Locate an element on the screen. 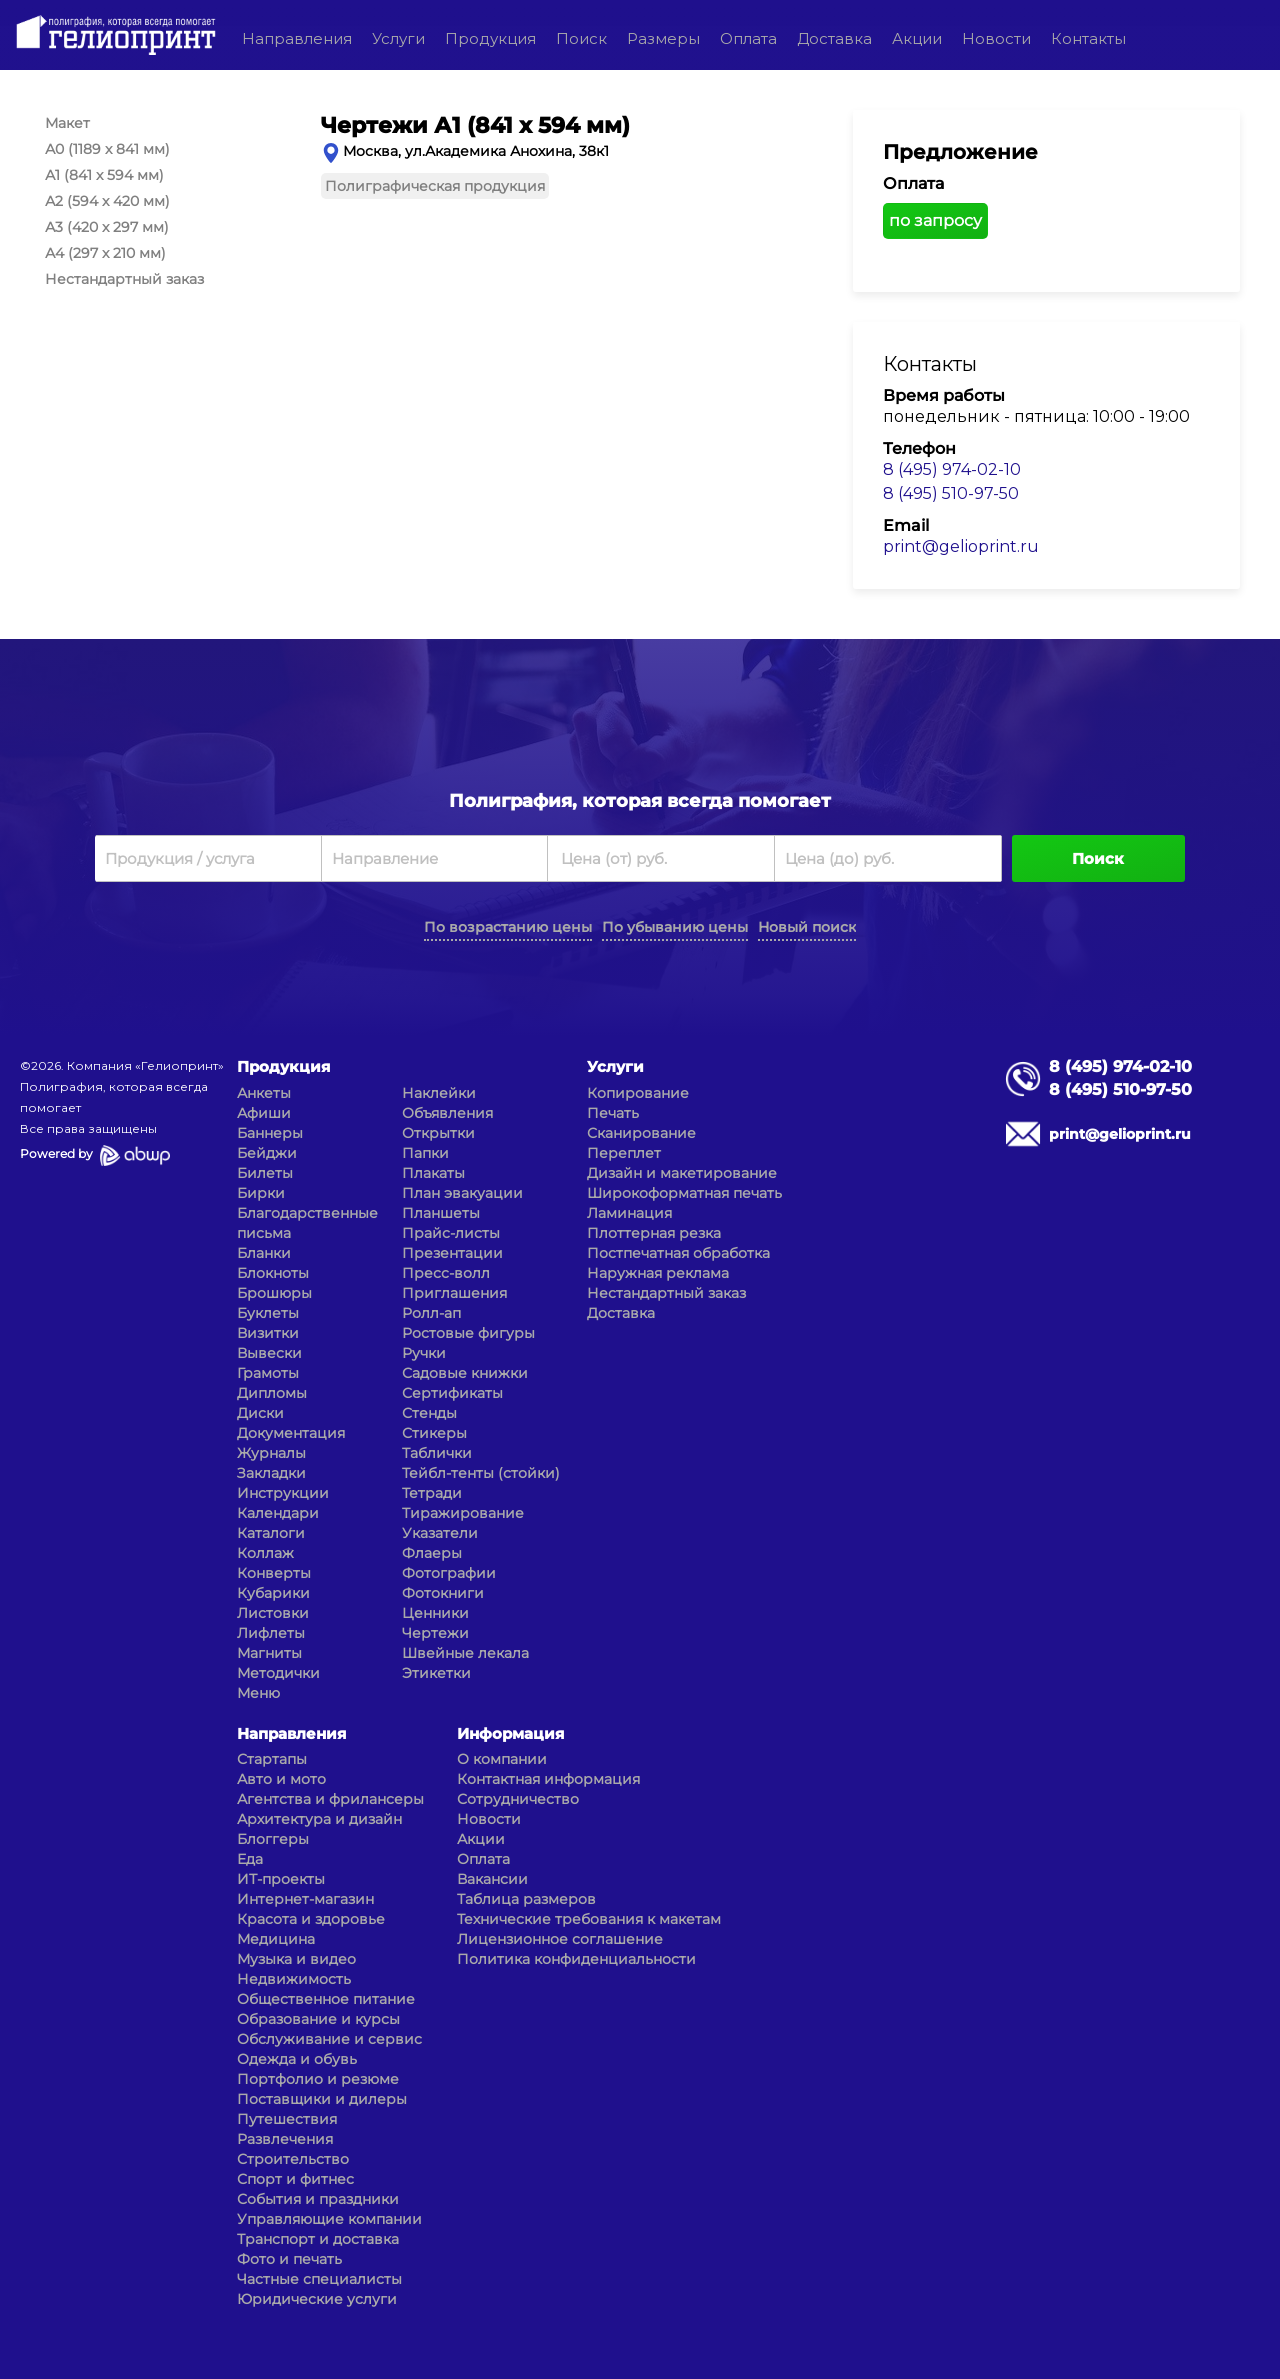  Спорт и фитнес is located at coordinates (295, 2179).